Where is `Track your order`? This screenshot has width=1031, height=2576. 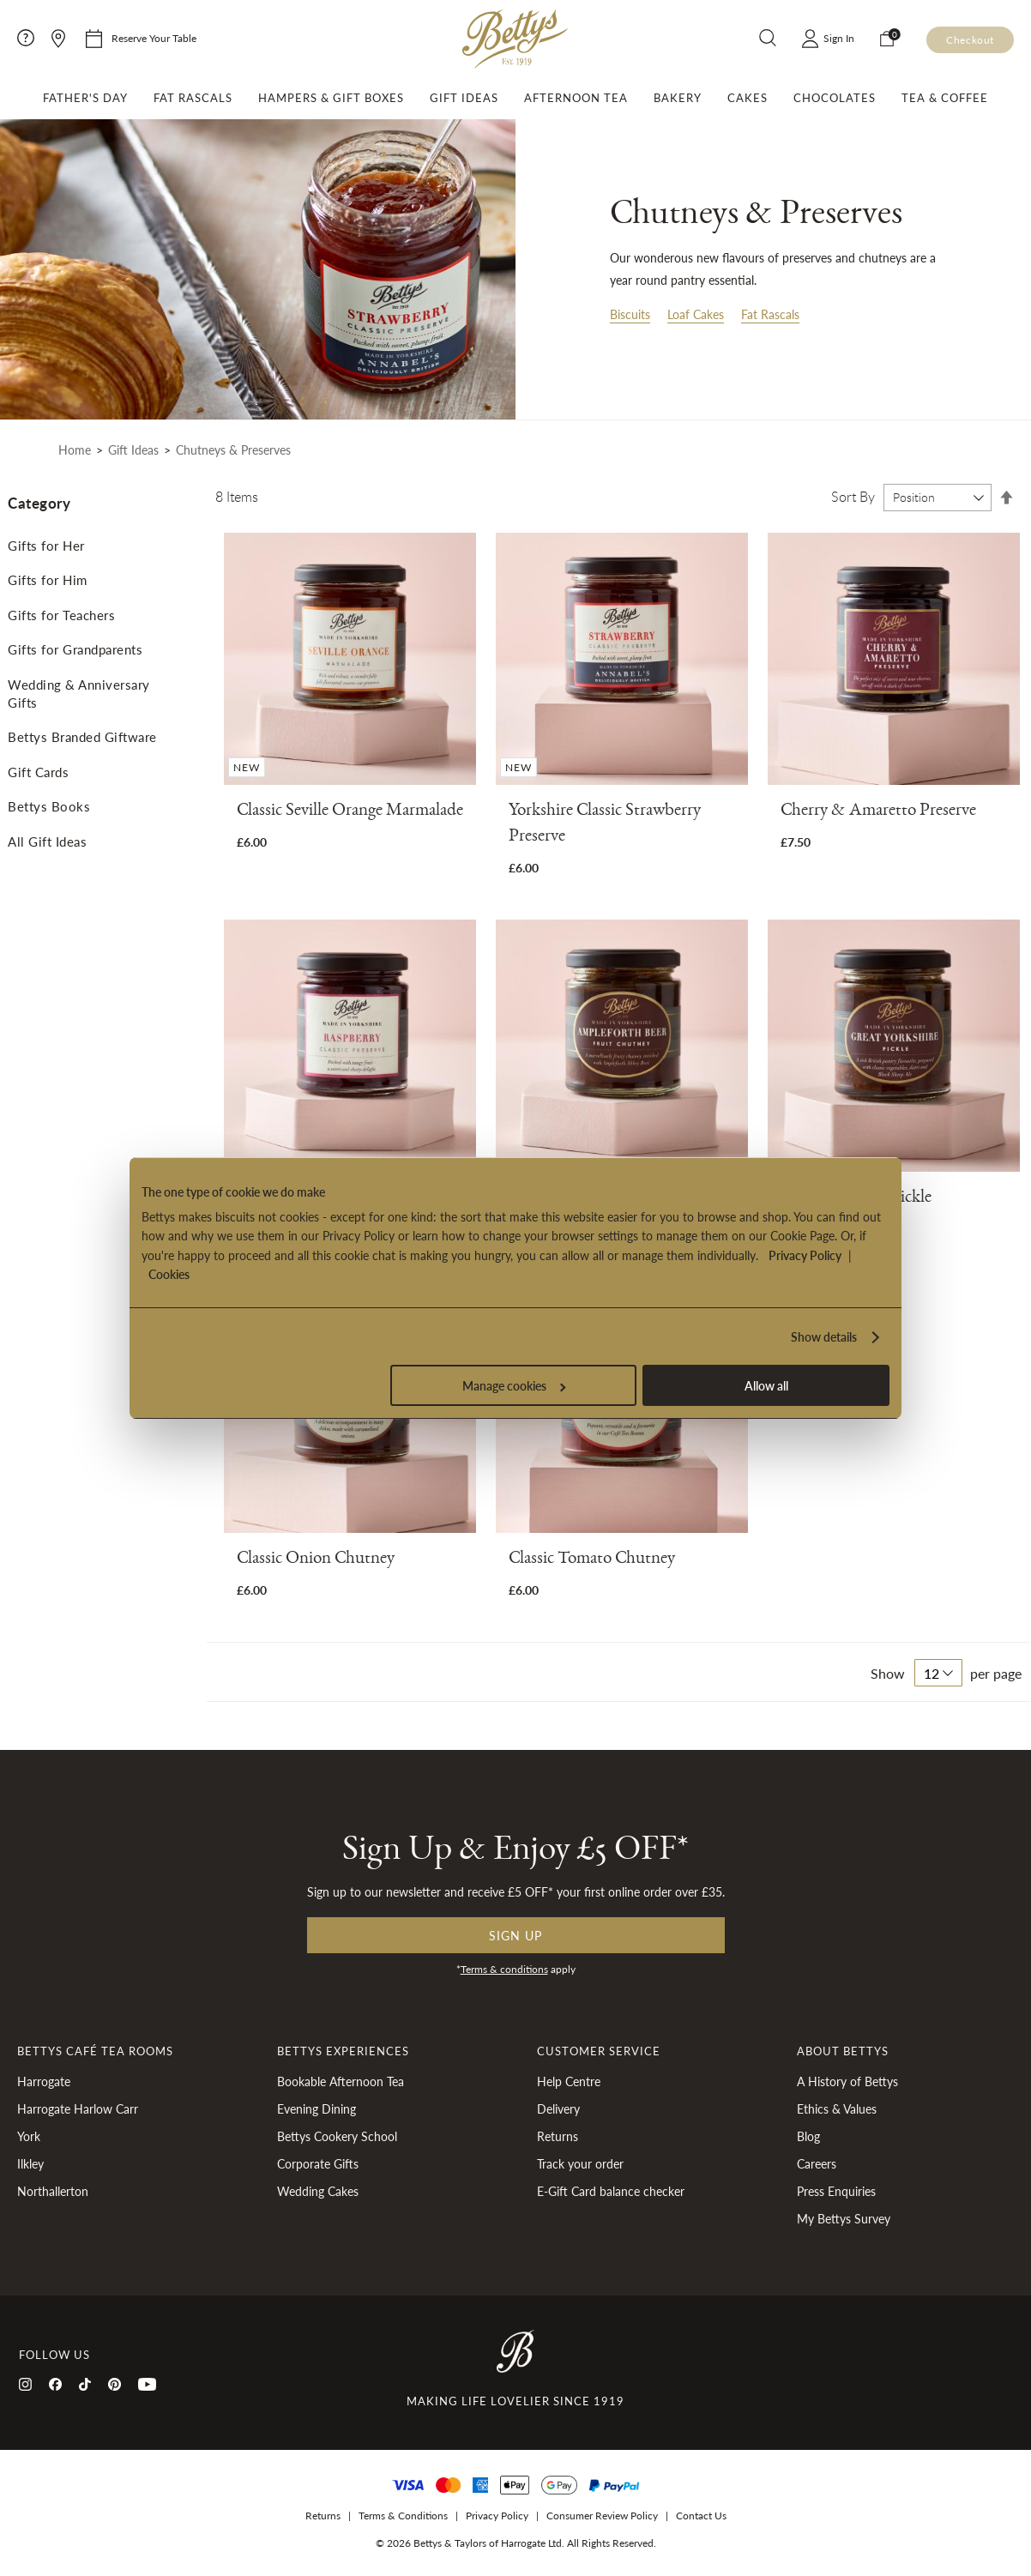 Track your order is located at coordinates (580, 2163).